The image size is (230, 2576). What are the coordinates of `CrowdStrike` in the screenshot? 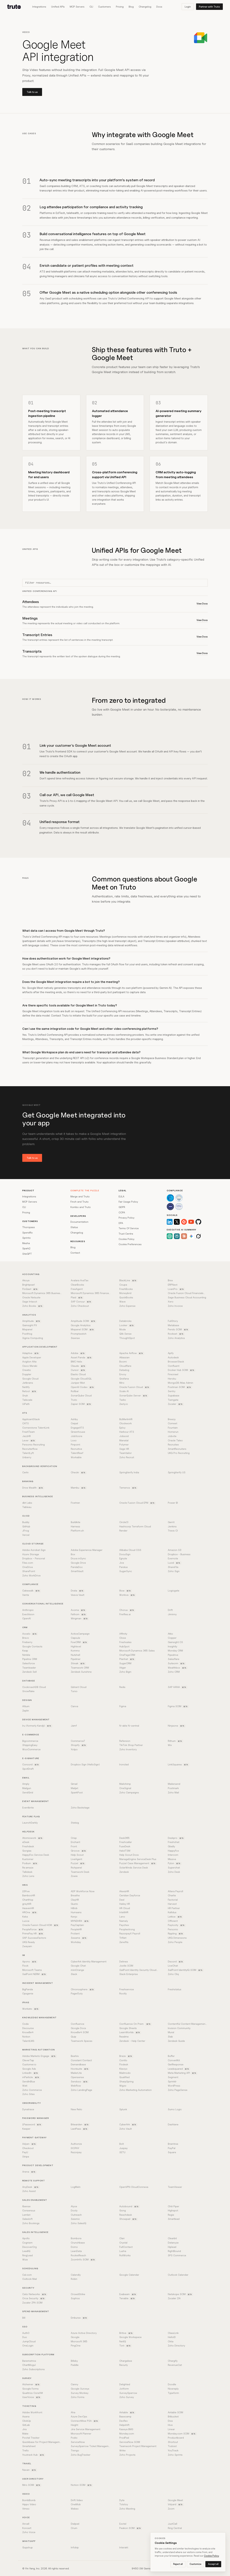 It's located at (78, 2294).